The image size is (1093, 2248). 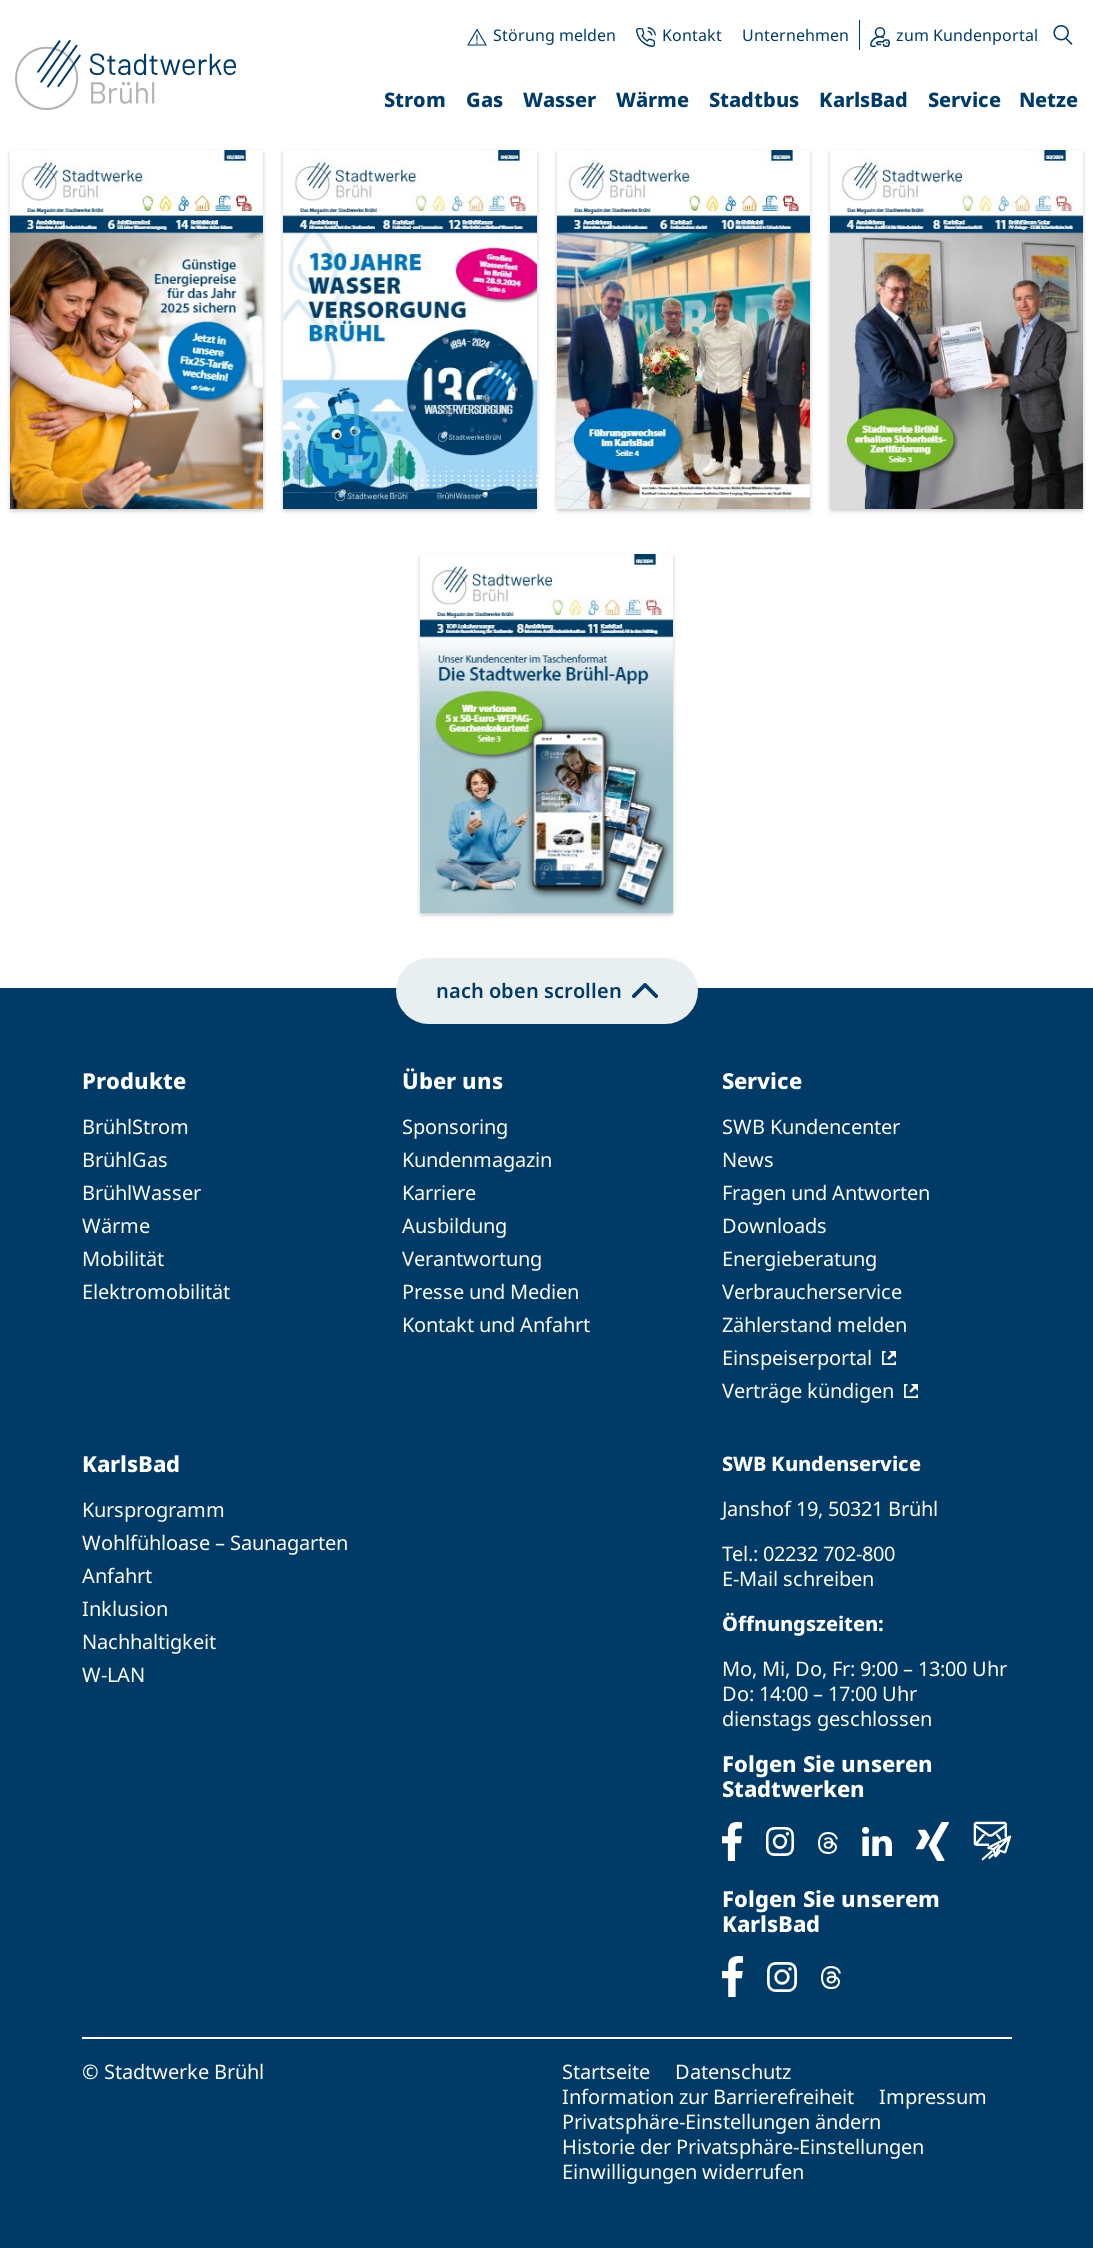 I want to click on BrühlGas, so click(x=125, y=1159).